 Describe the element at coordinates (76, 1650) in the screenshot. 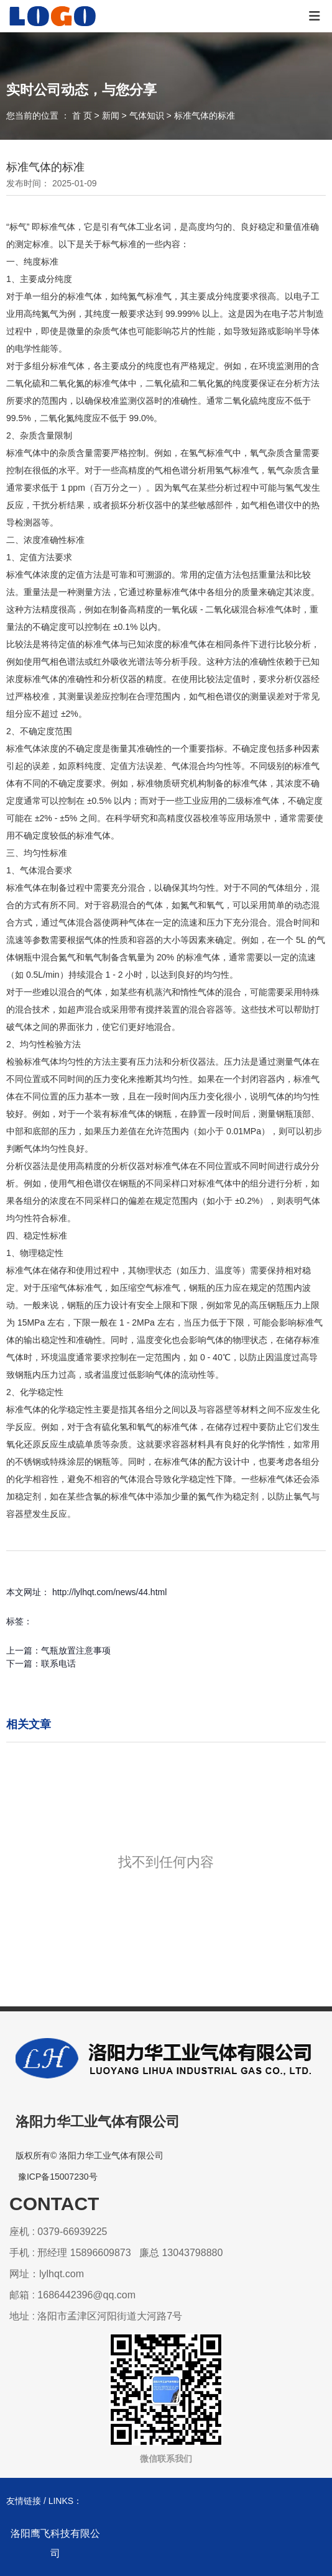

I see `气瓶放置注意事项` at that location.